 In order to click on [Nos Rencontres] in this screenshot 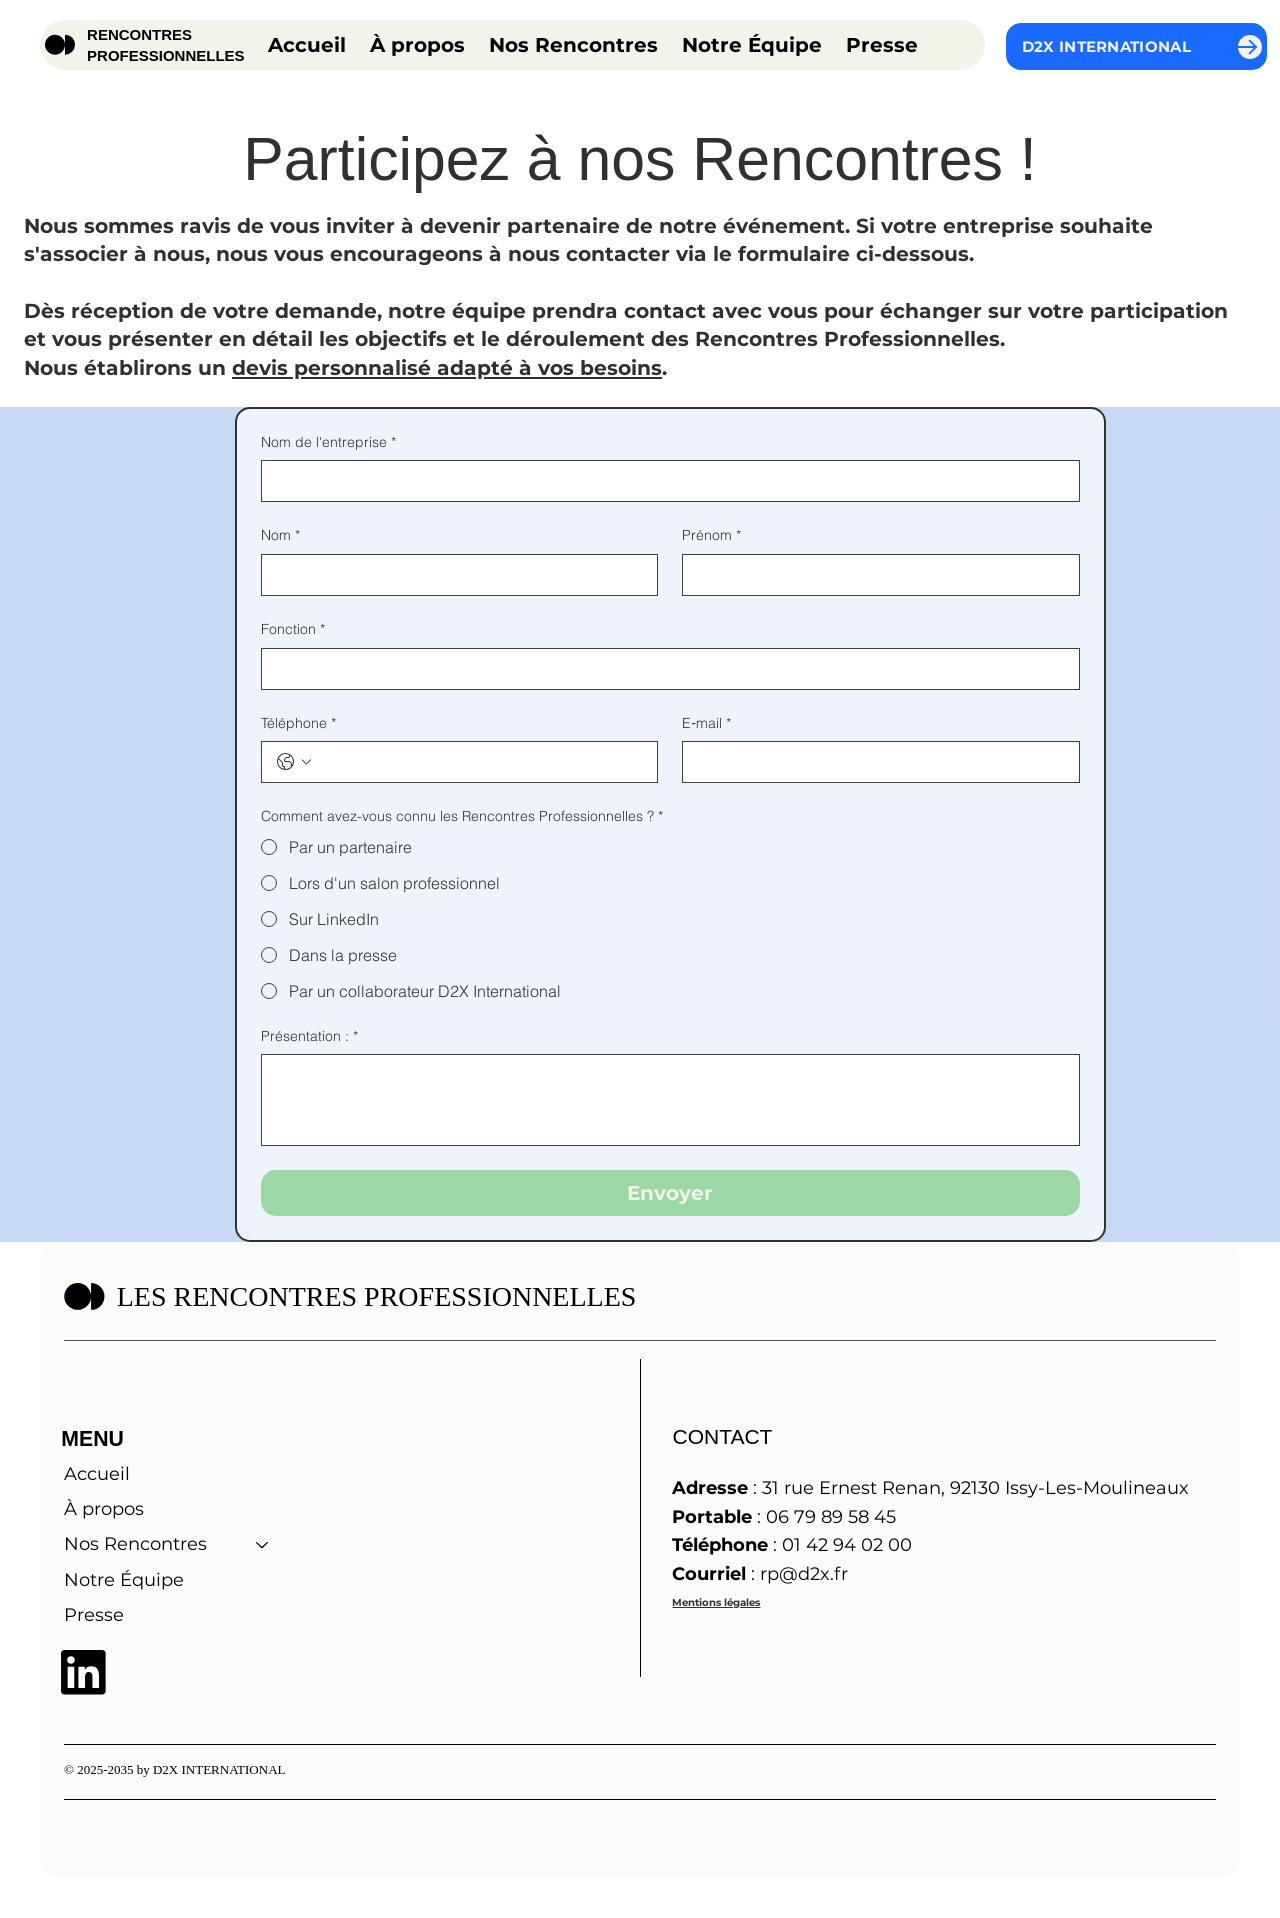, I will do `click(263, 1544)`.